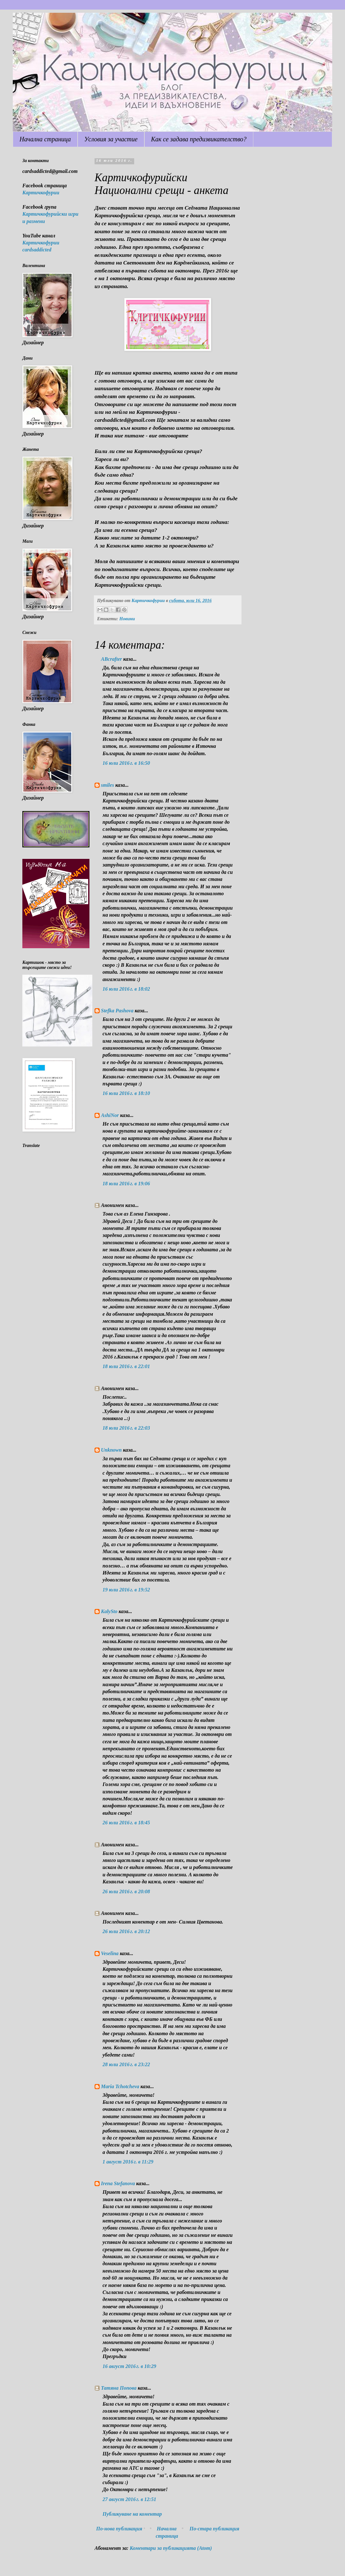 This screenshot has width=345, height=2576. I want to click on 26 юли 2016 г. в 18:45, so click(126, 1822).